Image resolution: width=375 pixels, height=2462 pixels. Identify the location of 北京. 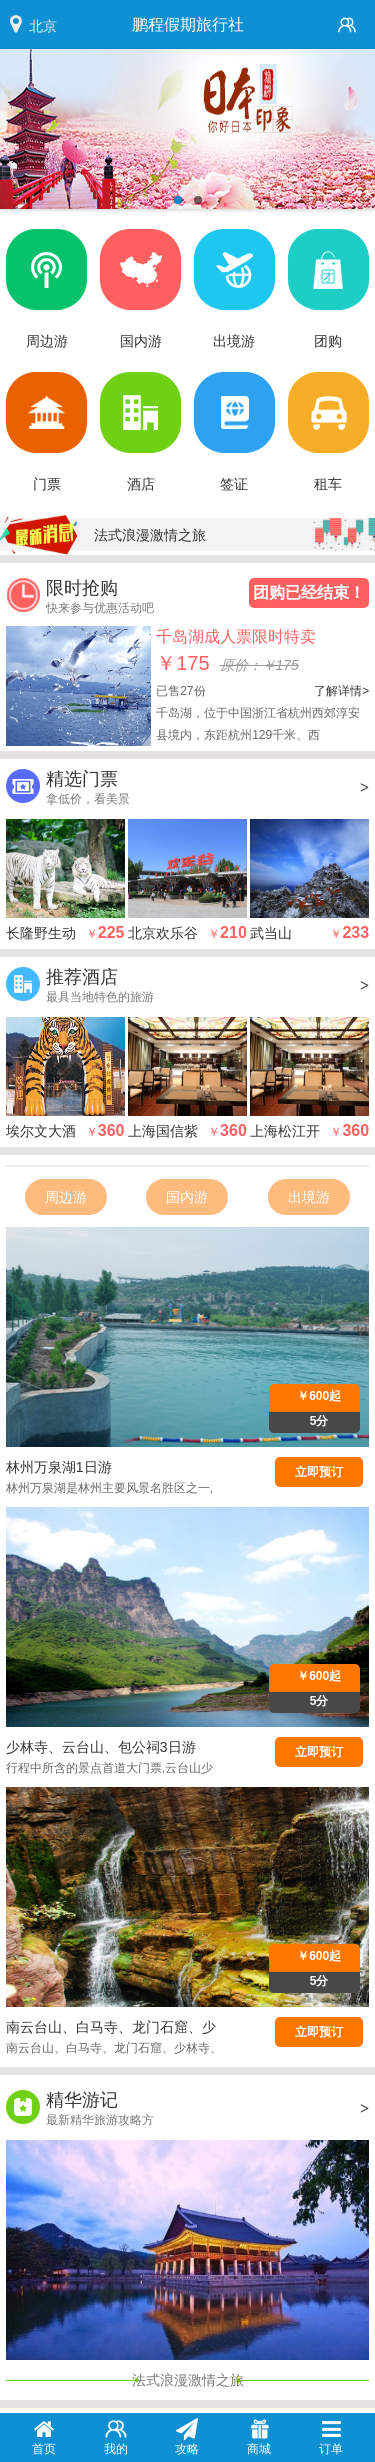
(43, 26).